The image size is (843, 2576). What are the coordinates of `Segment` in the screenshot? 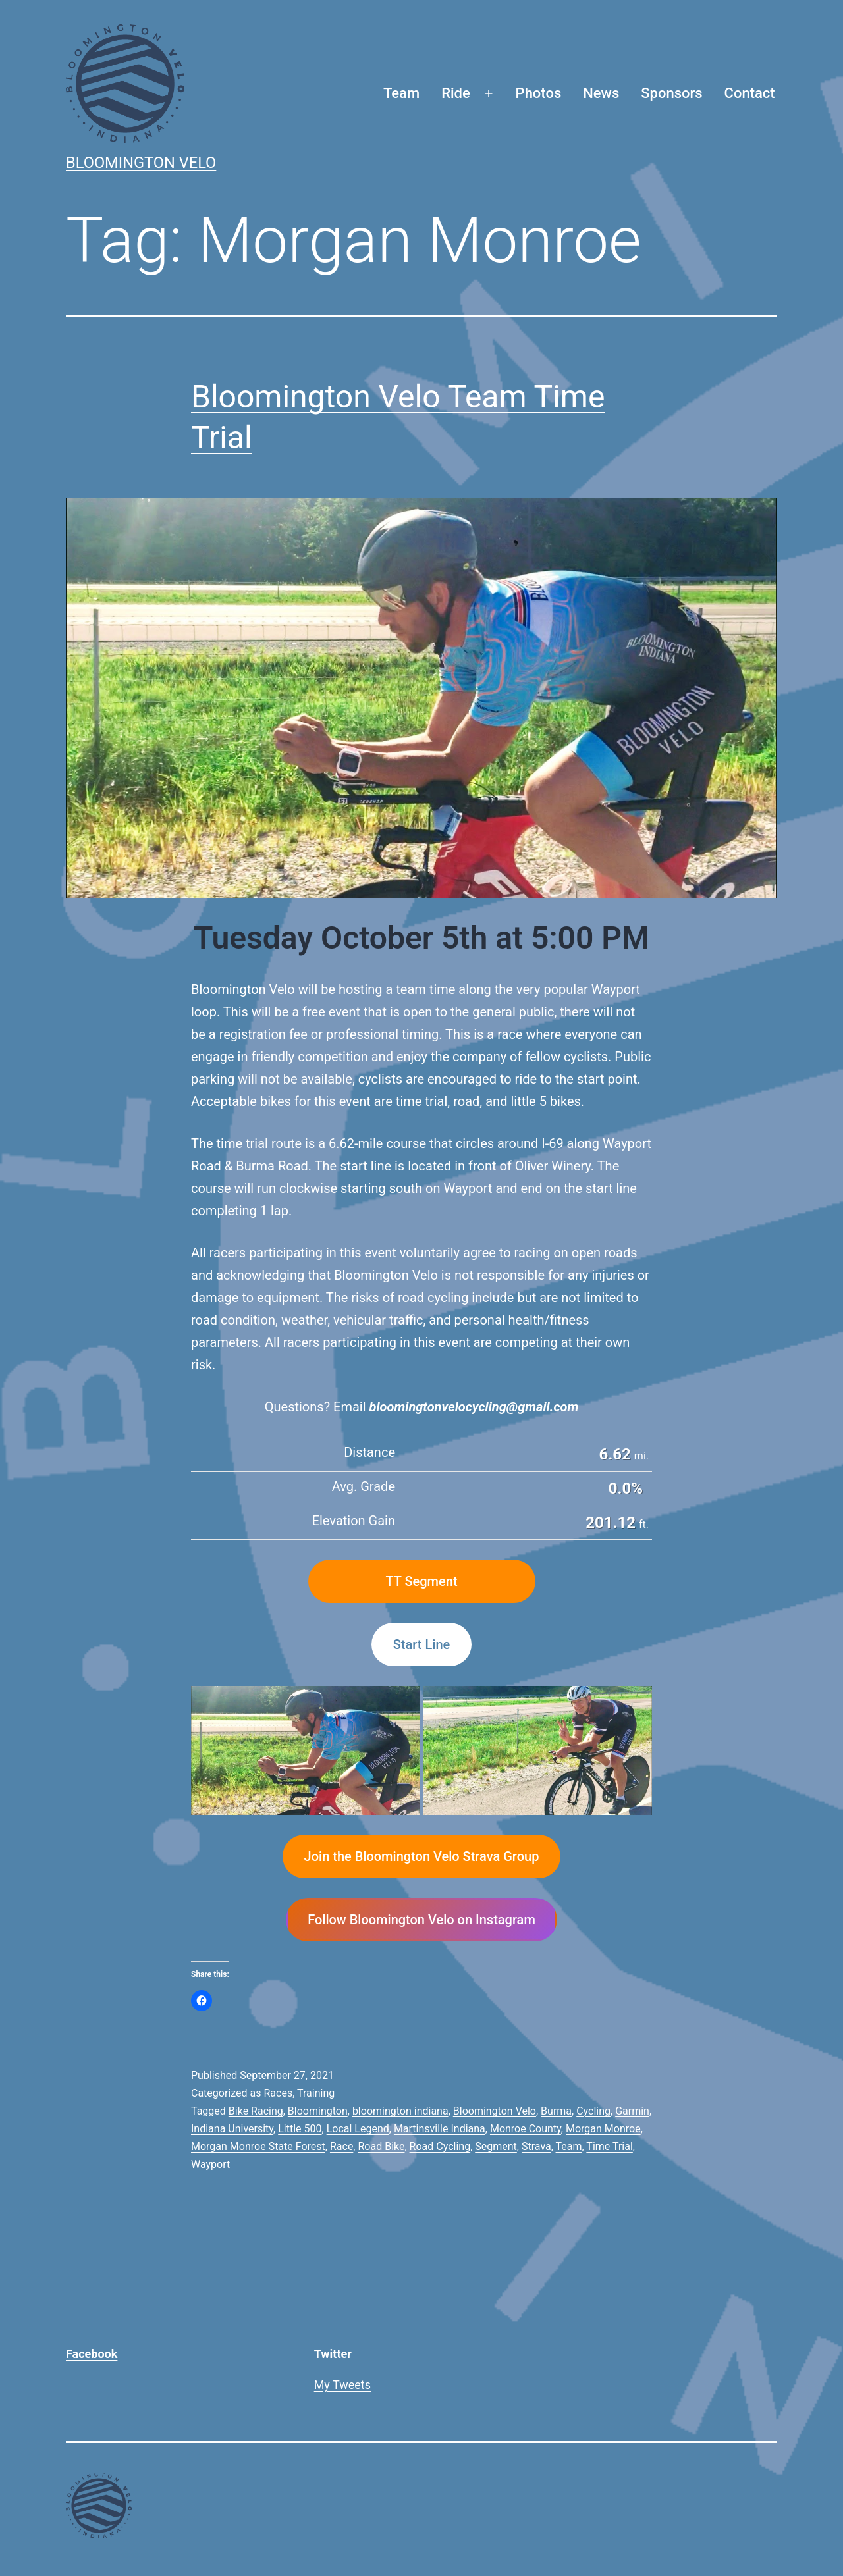 It's located at (496, 2146).